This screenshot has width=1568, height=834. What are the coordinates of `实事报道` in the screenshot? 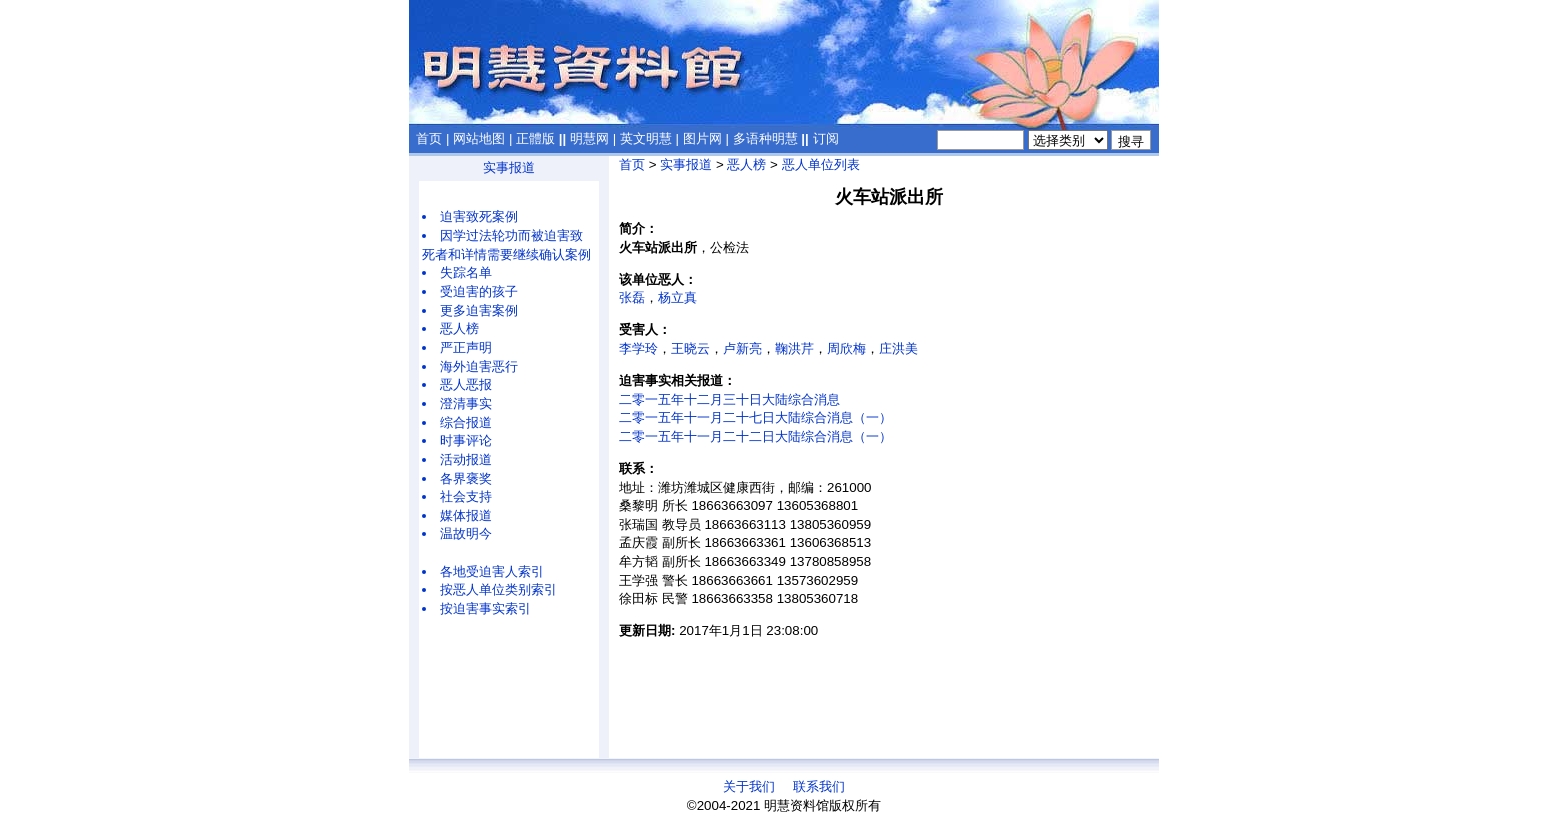 It's located at (509, 167).